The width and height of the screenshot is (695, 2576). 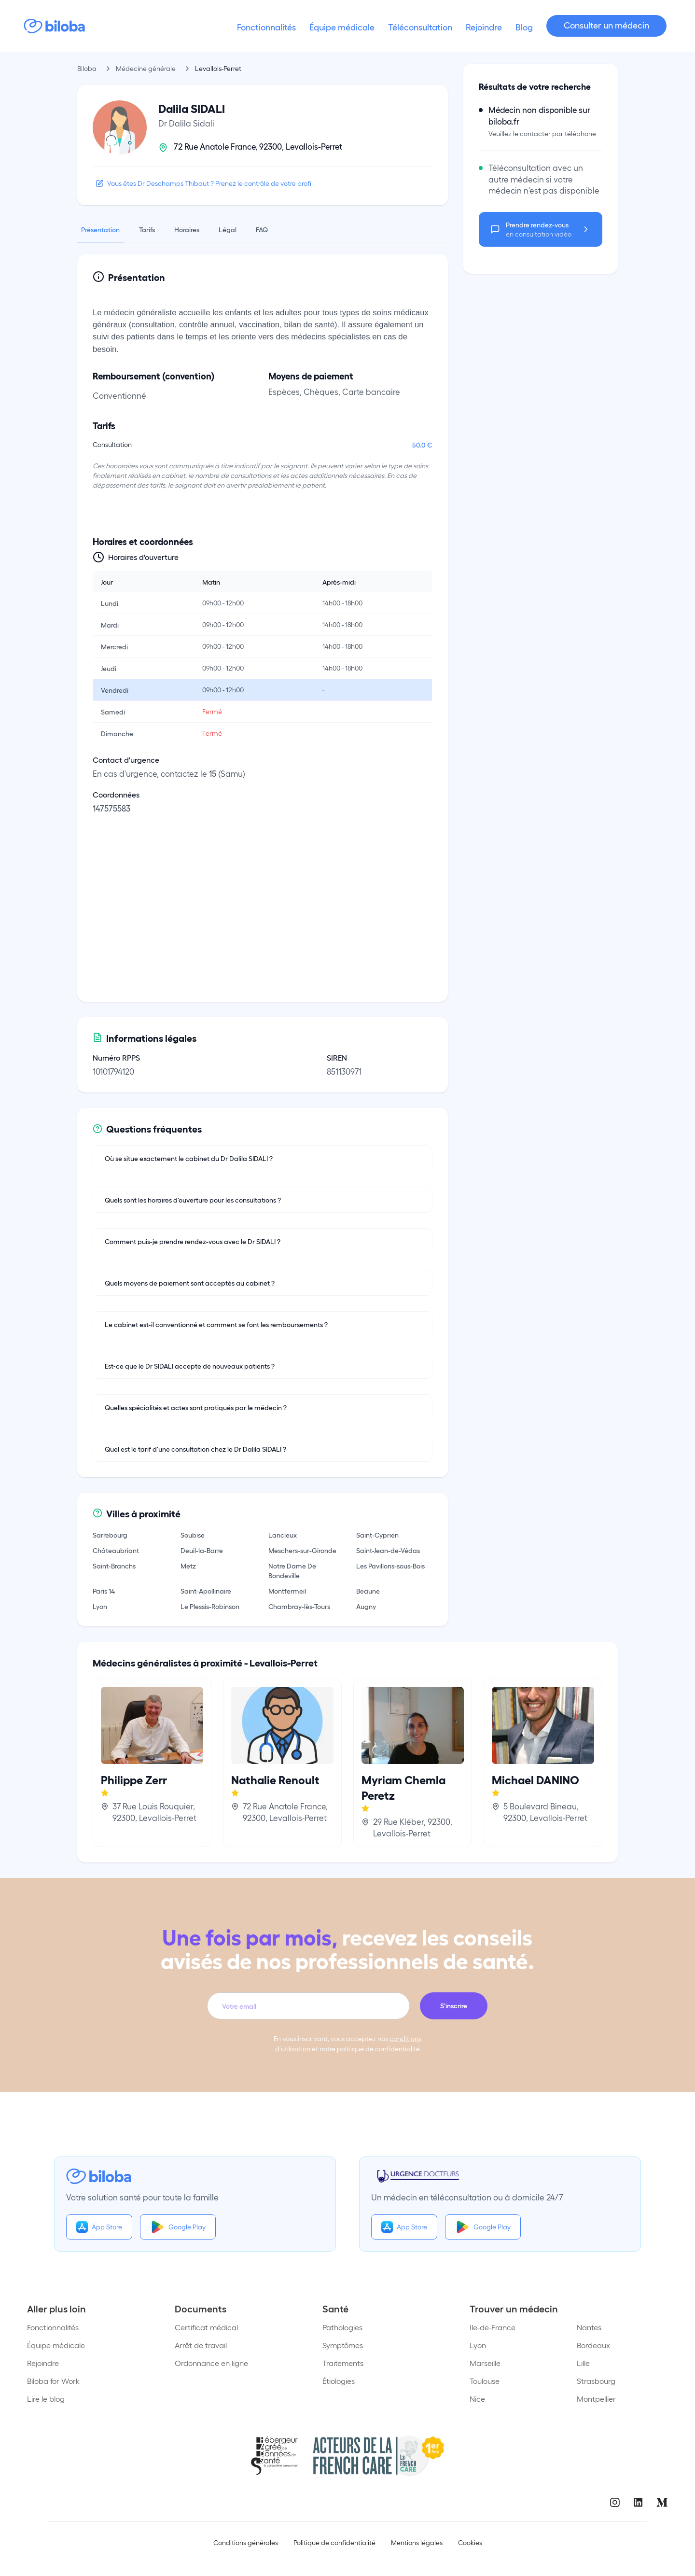 What do you see at coordinates (388, 1550) in the screenshot?
I see `Saint-Jean-de-Védas` at bounding box center [388, 1550].